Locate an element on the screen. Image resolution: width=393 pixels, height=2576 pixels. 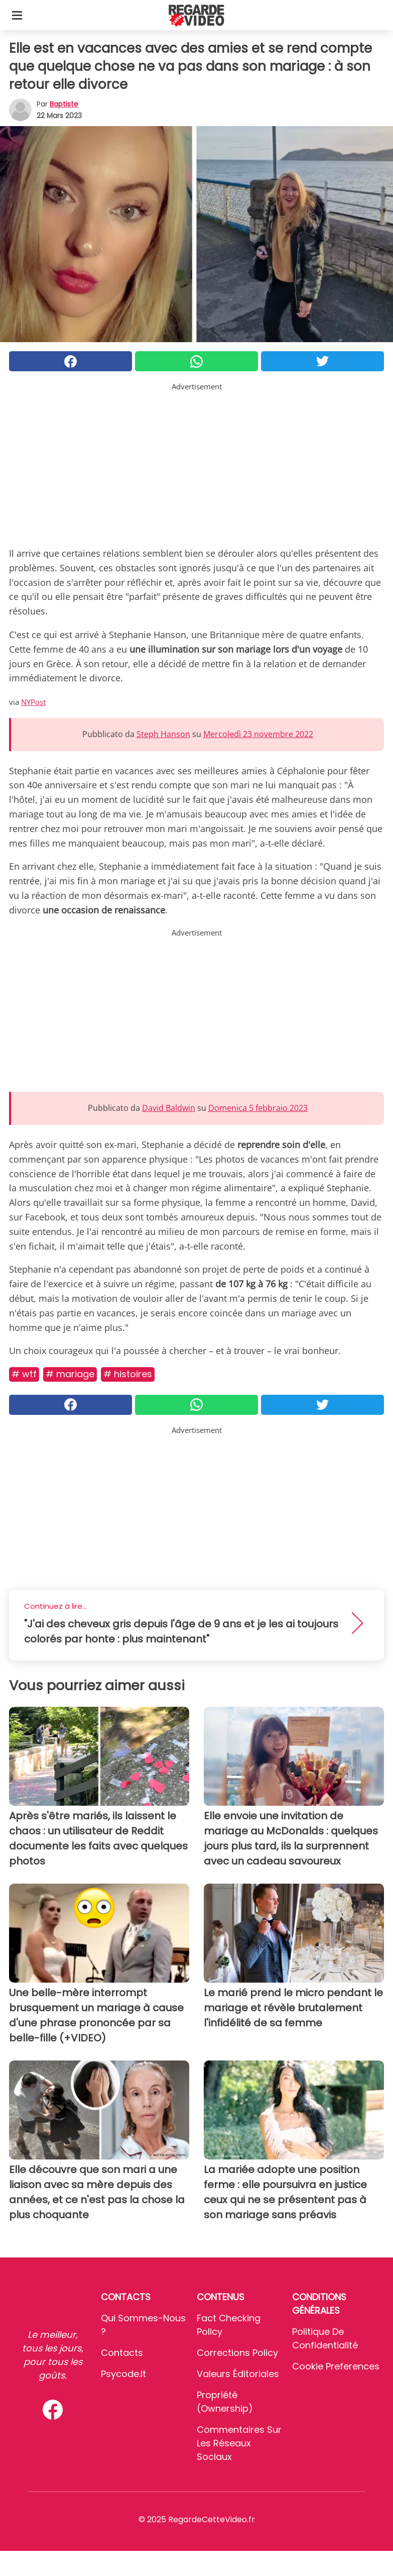
[Toggle categories menu] is located at coordinates (17, 15).